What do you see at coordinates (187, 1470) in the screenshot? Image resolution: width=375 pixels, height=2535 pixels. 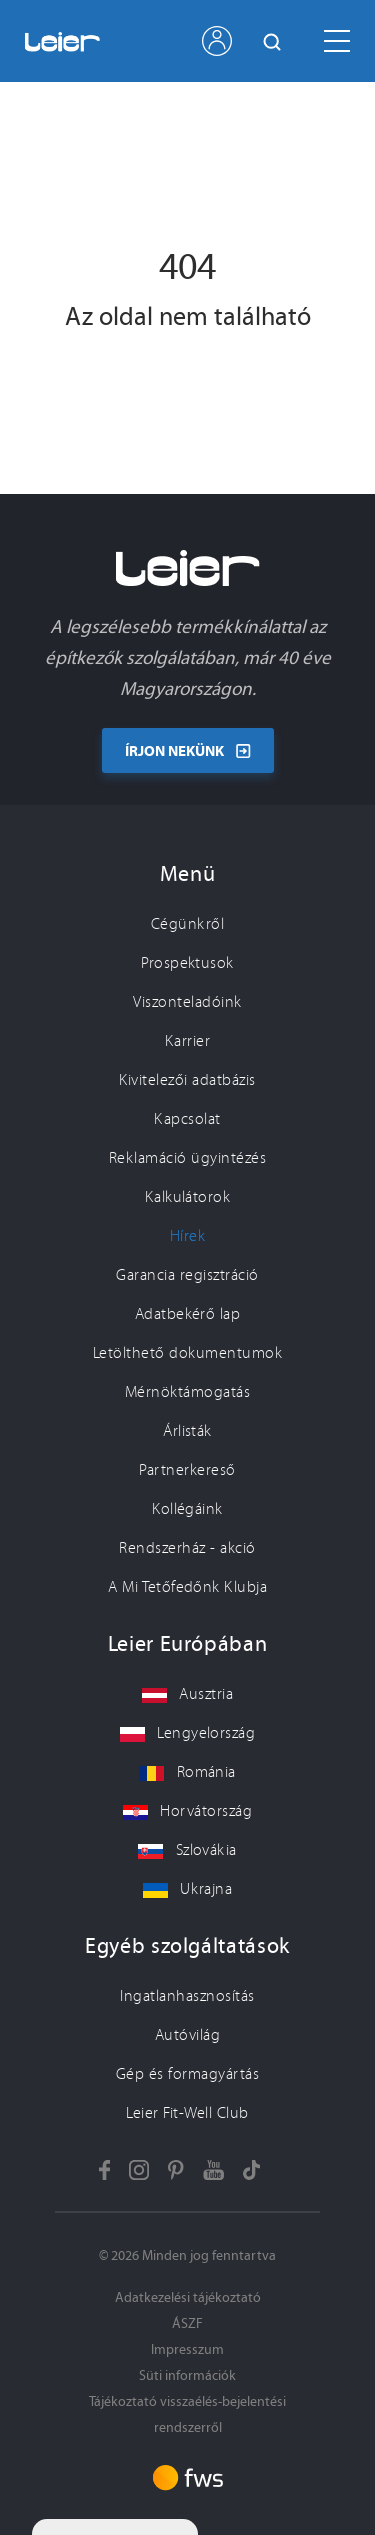 I see `Partnerkereső` at bounding box center [187, 1470].